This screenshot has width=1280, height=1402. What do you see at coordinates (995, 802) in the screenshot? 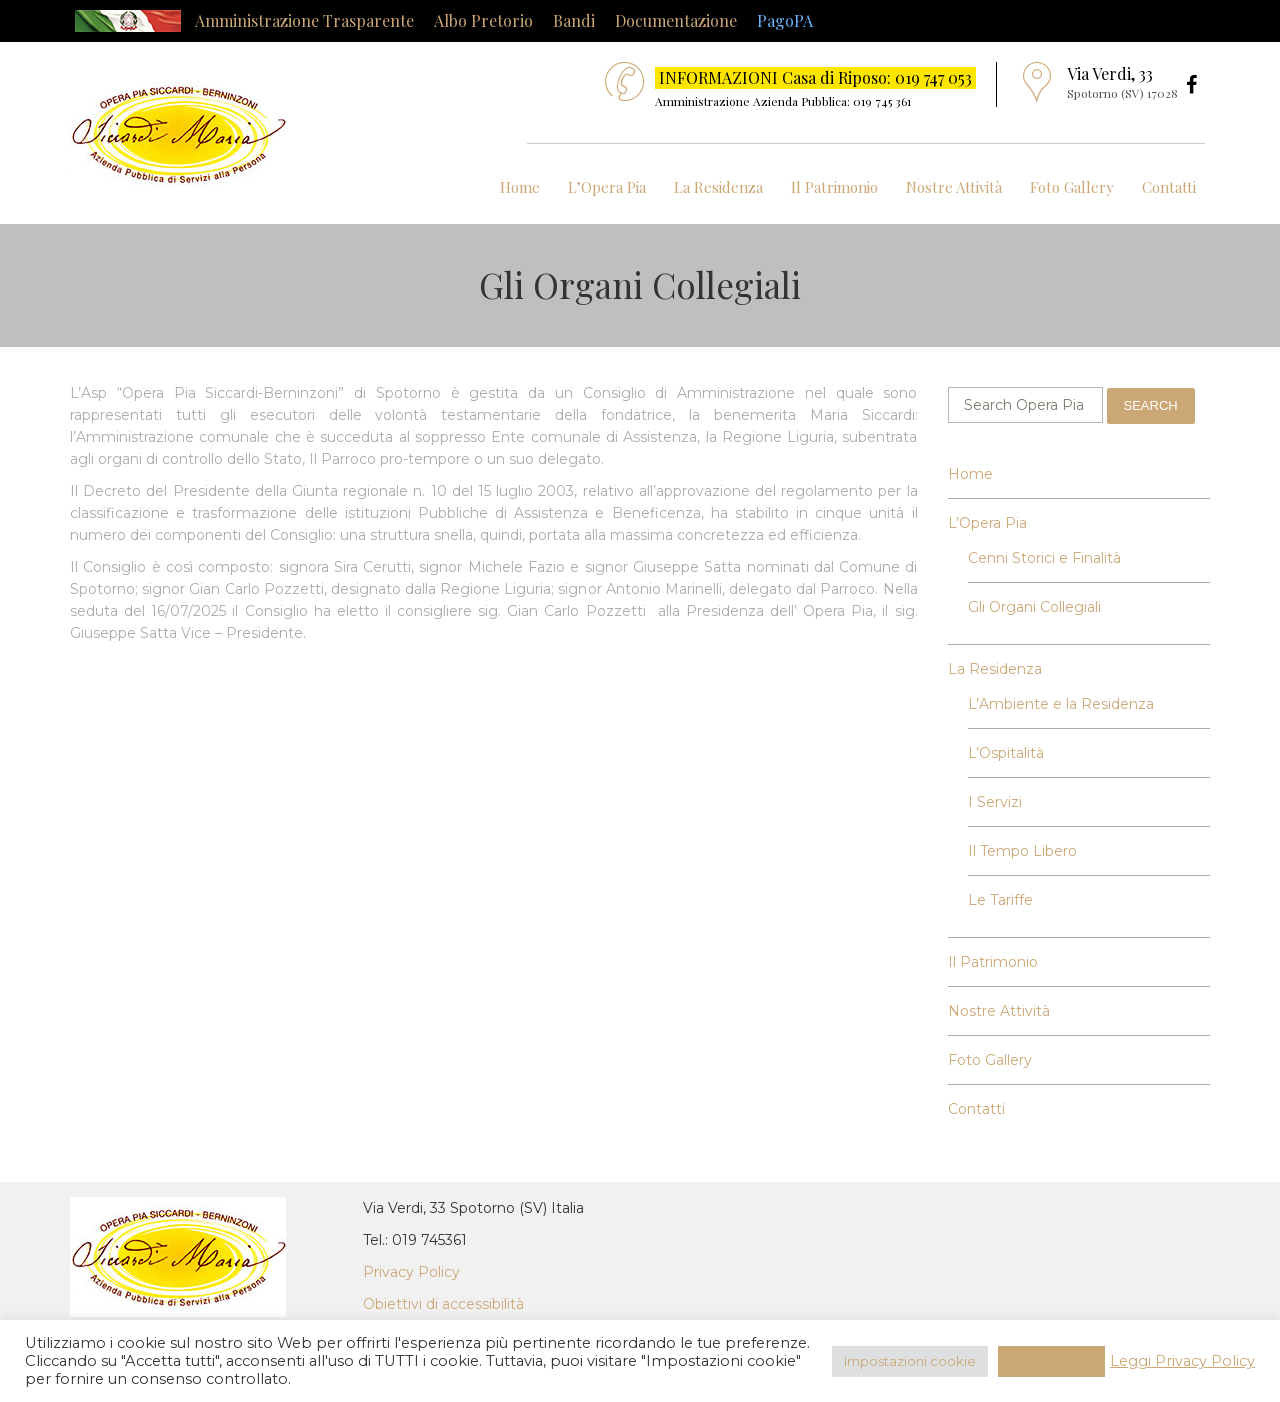
I see `I Servizi` at bounding box center [995, 802].